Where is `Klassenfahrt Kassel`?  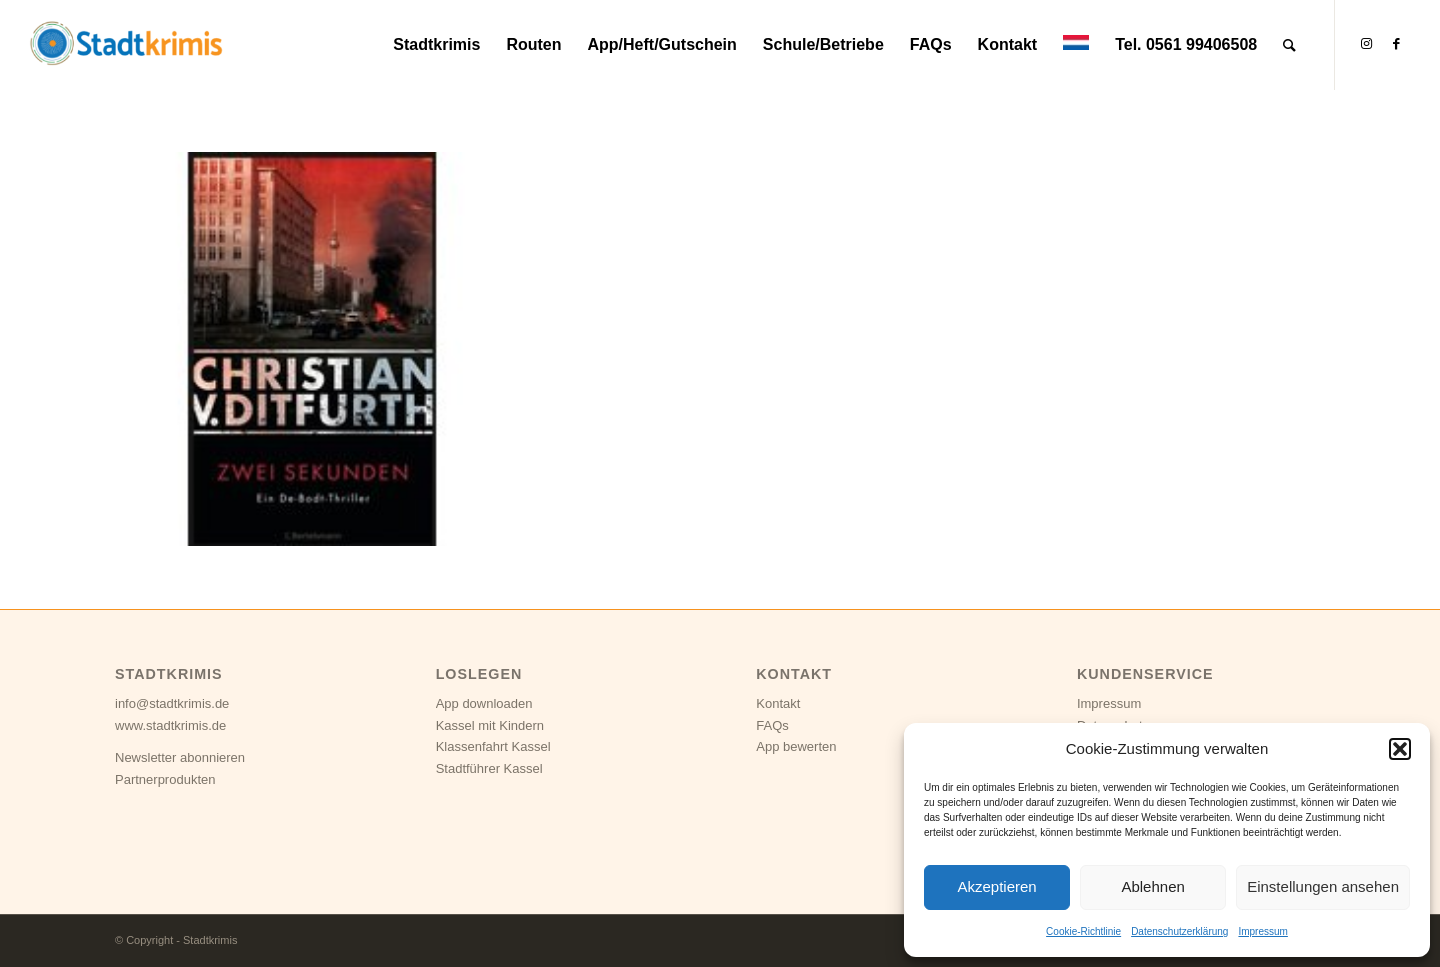 Klassenfahrt Kassel is located at coordinates (493, 746).